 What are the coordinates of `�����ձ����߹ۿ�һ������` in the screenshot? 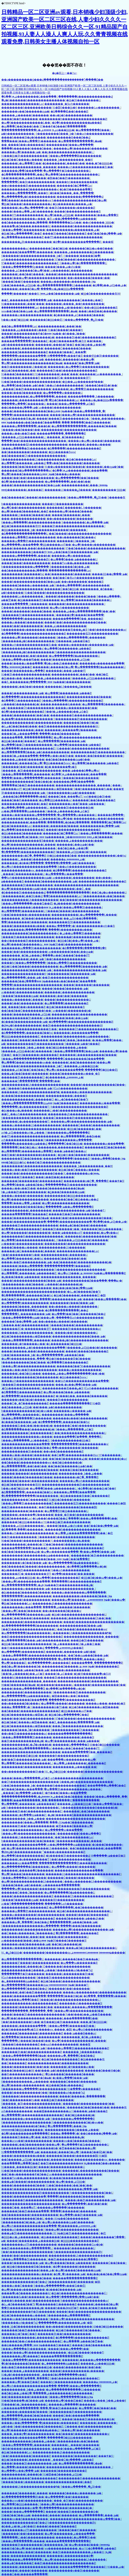 It's located at (70, 863).